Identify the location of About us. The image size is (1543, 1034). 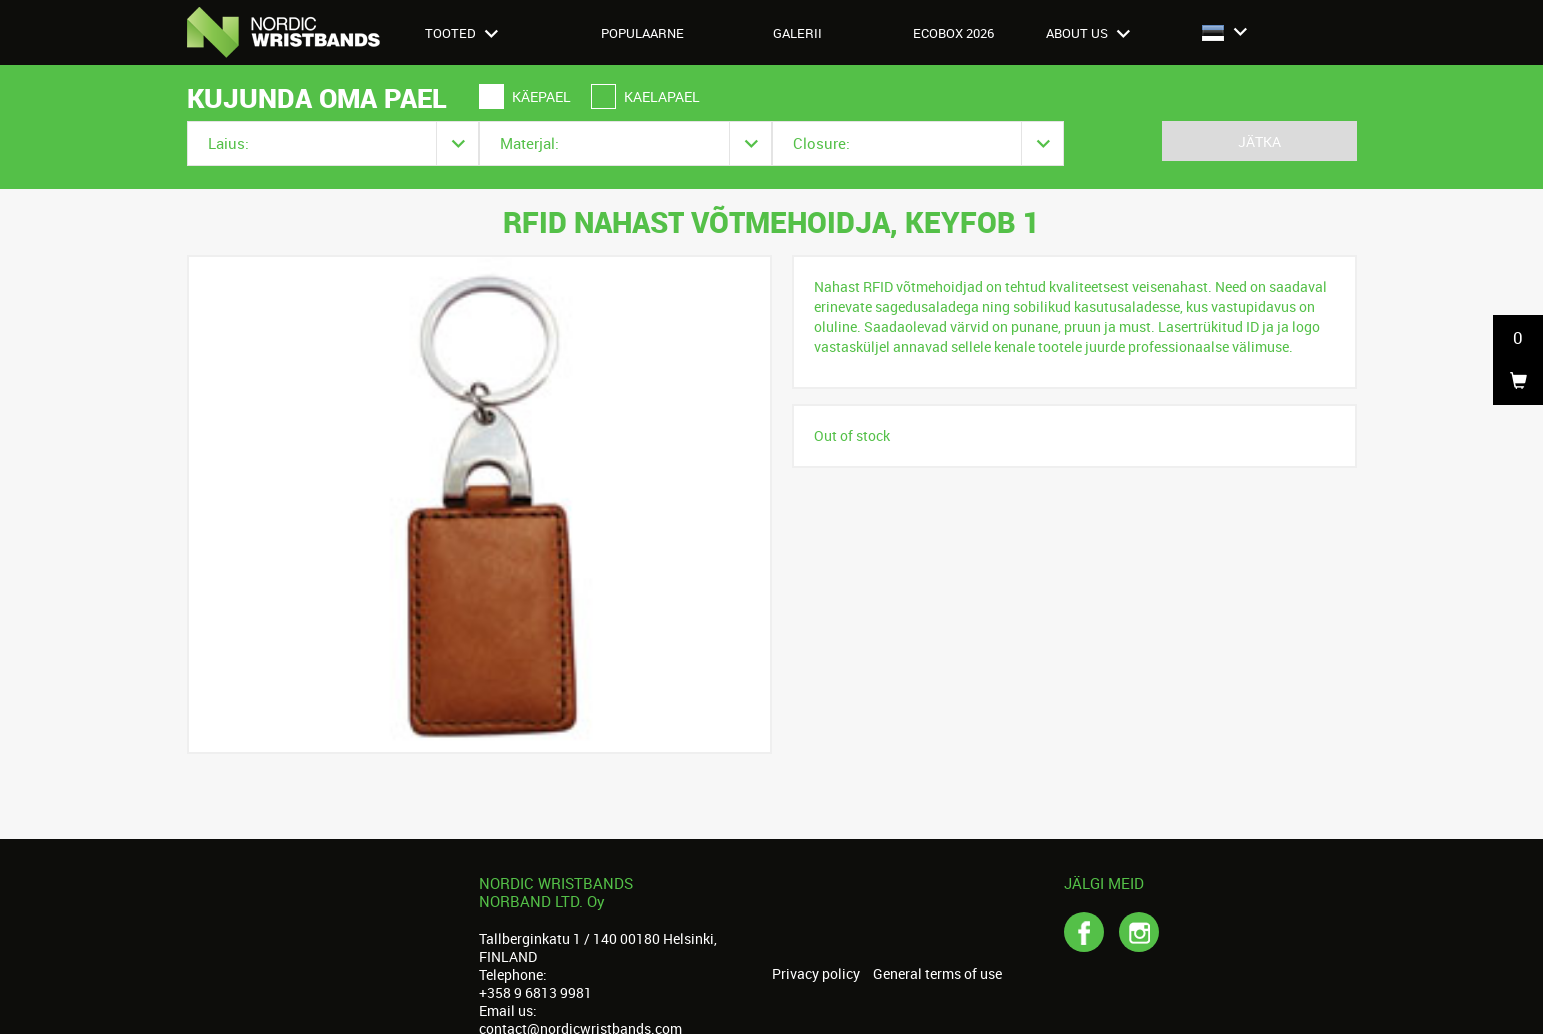
(1088, 33).